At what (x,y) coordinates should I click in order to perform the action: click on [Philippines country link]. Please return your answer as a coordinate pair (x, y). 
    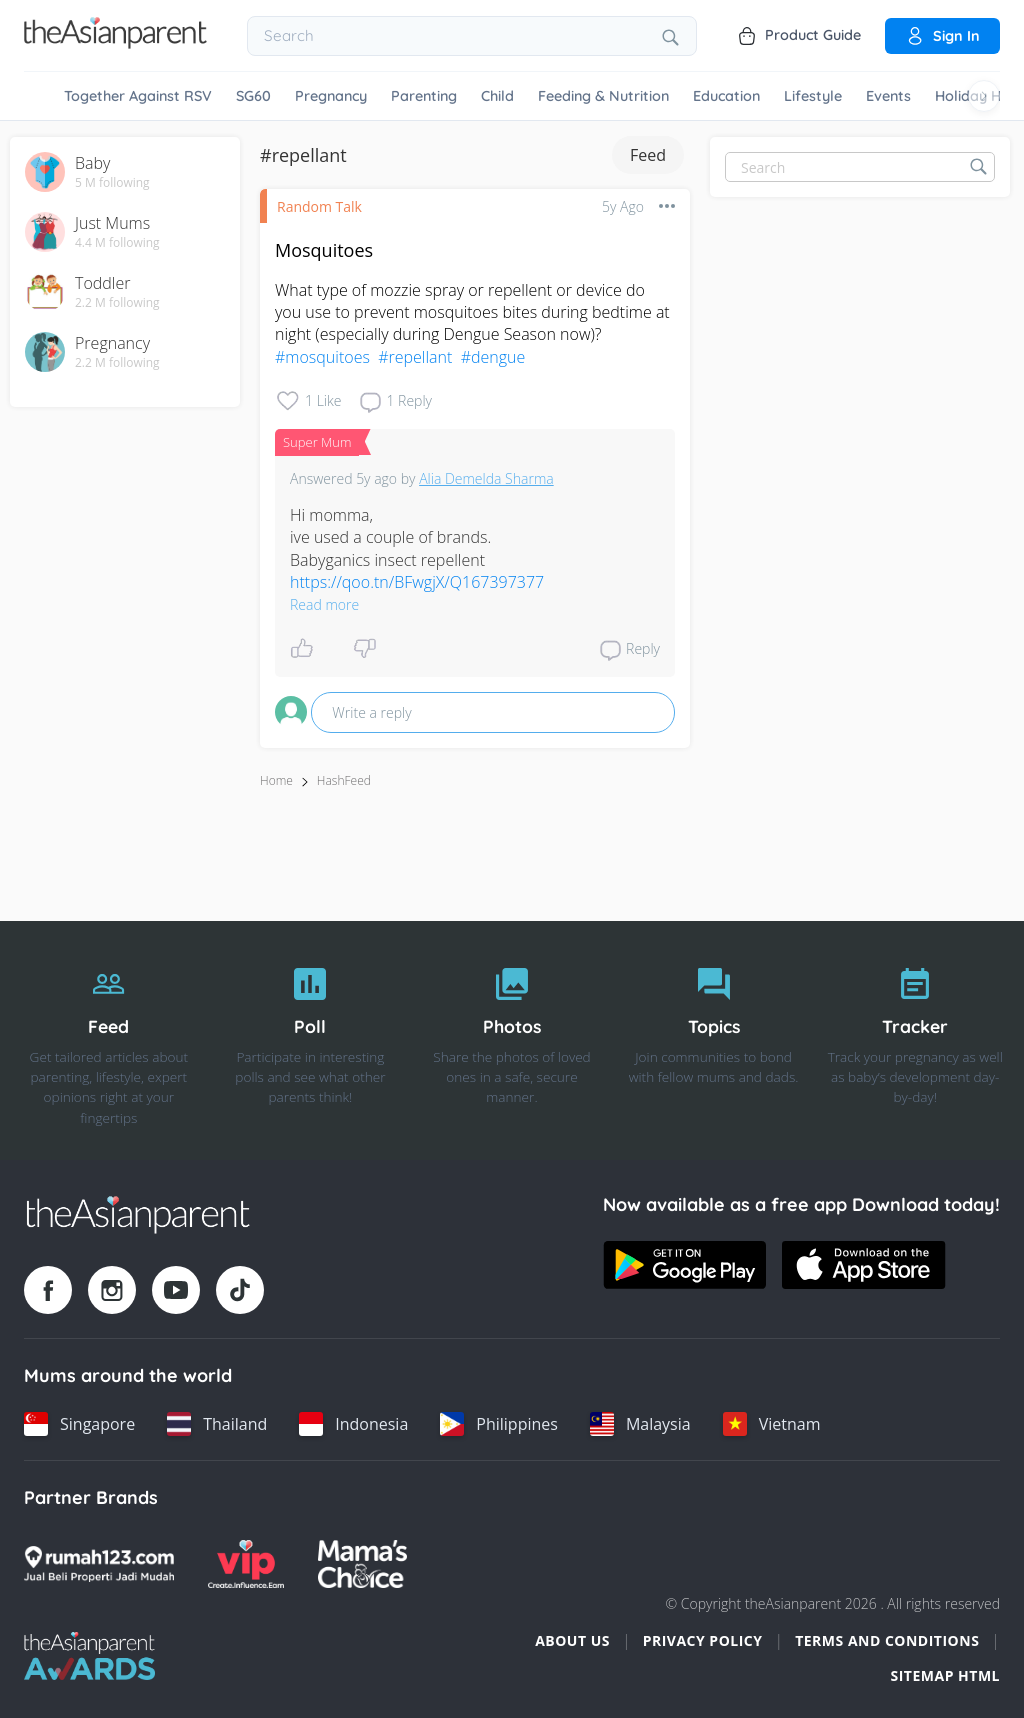
    Looking at the image, I should click on (499, 1424).